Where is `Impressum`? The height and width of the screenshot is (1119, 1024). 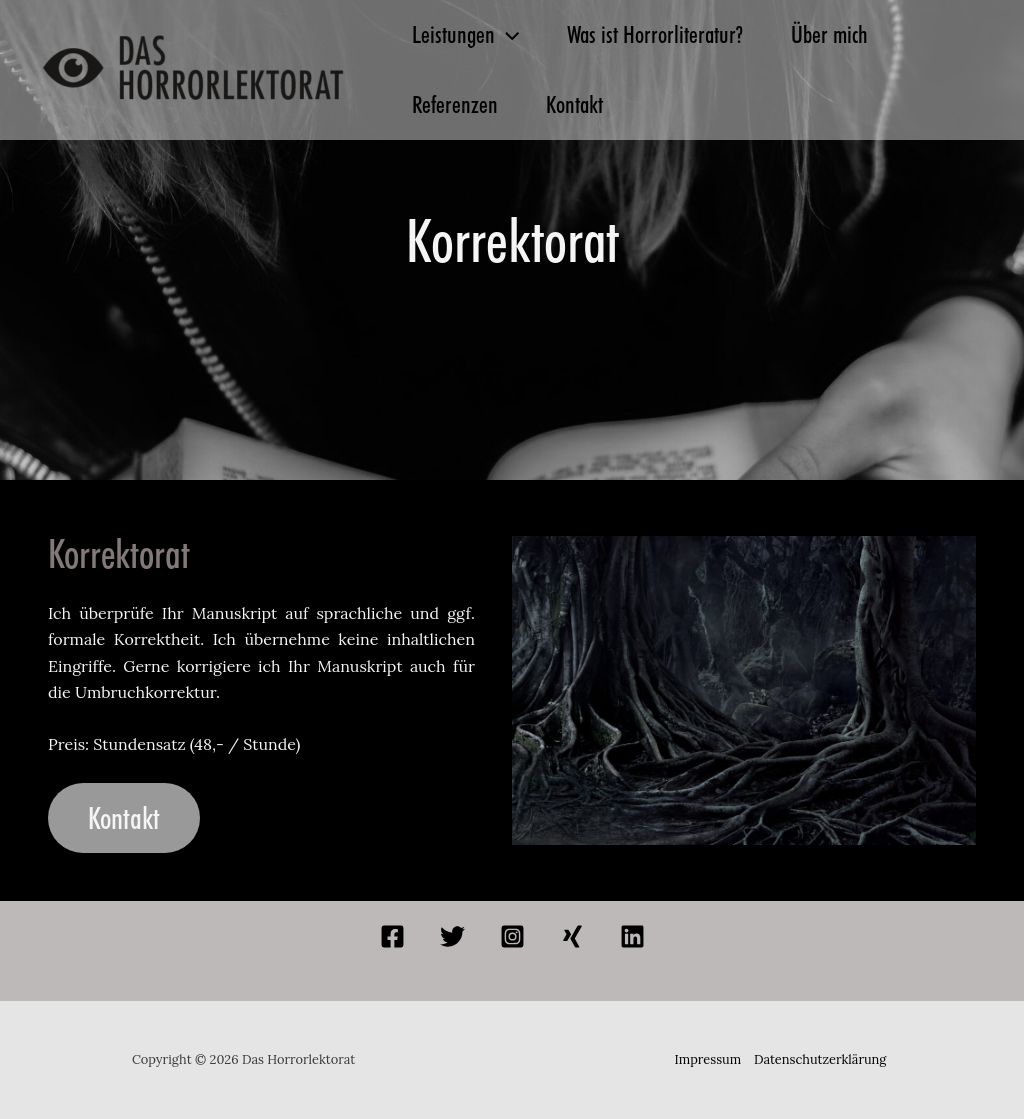 Impressum is located at coordinates (708, 1059).